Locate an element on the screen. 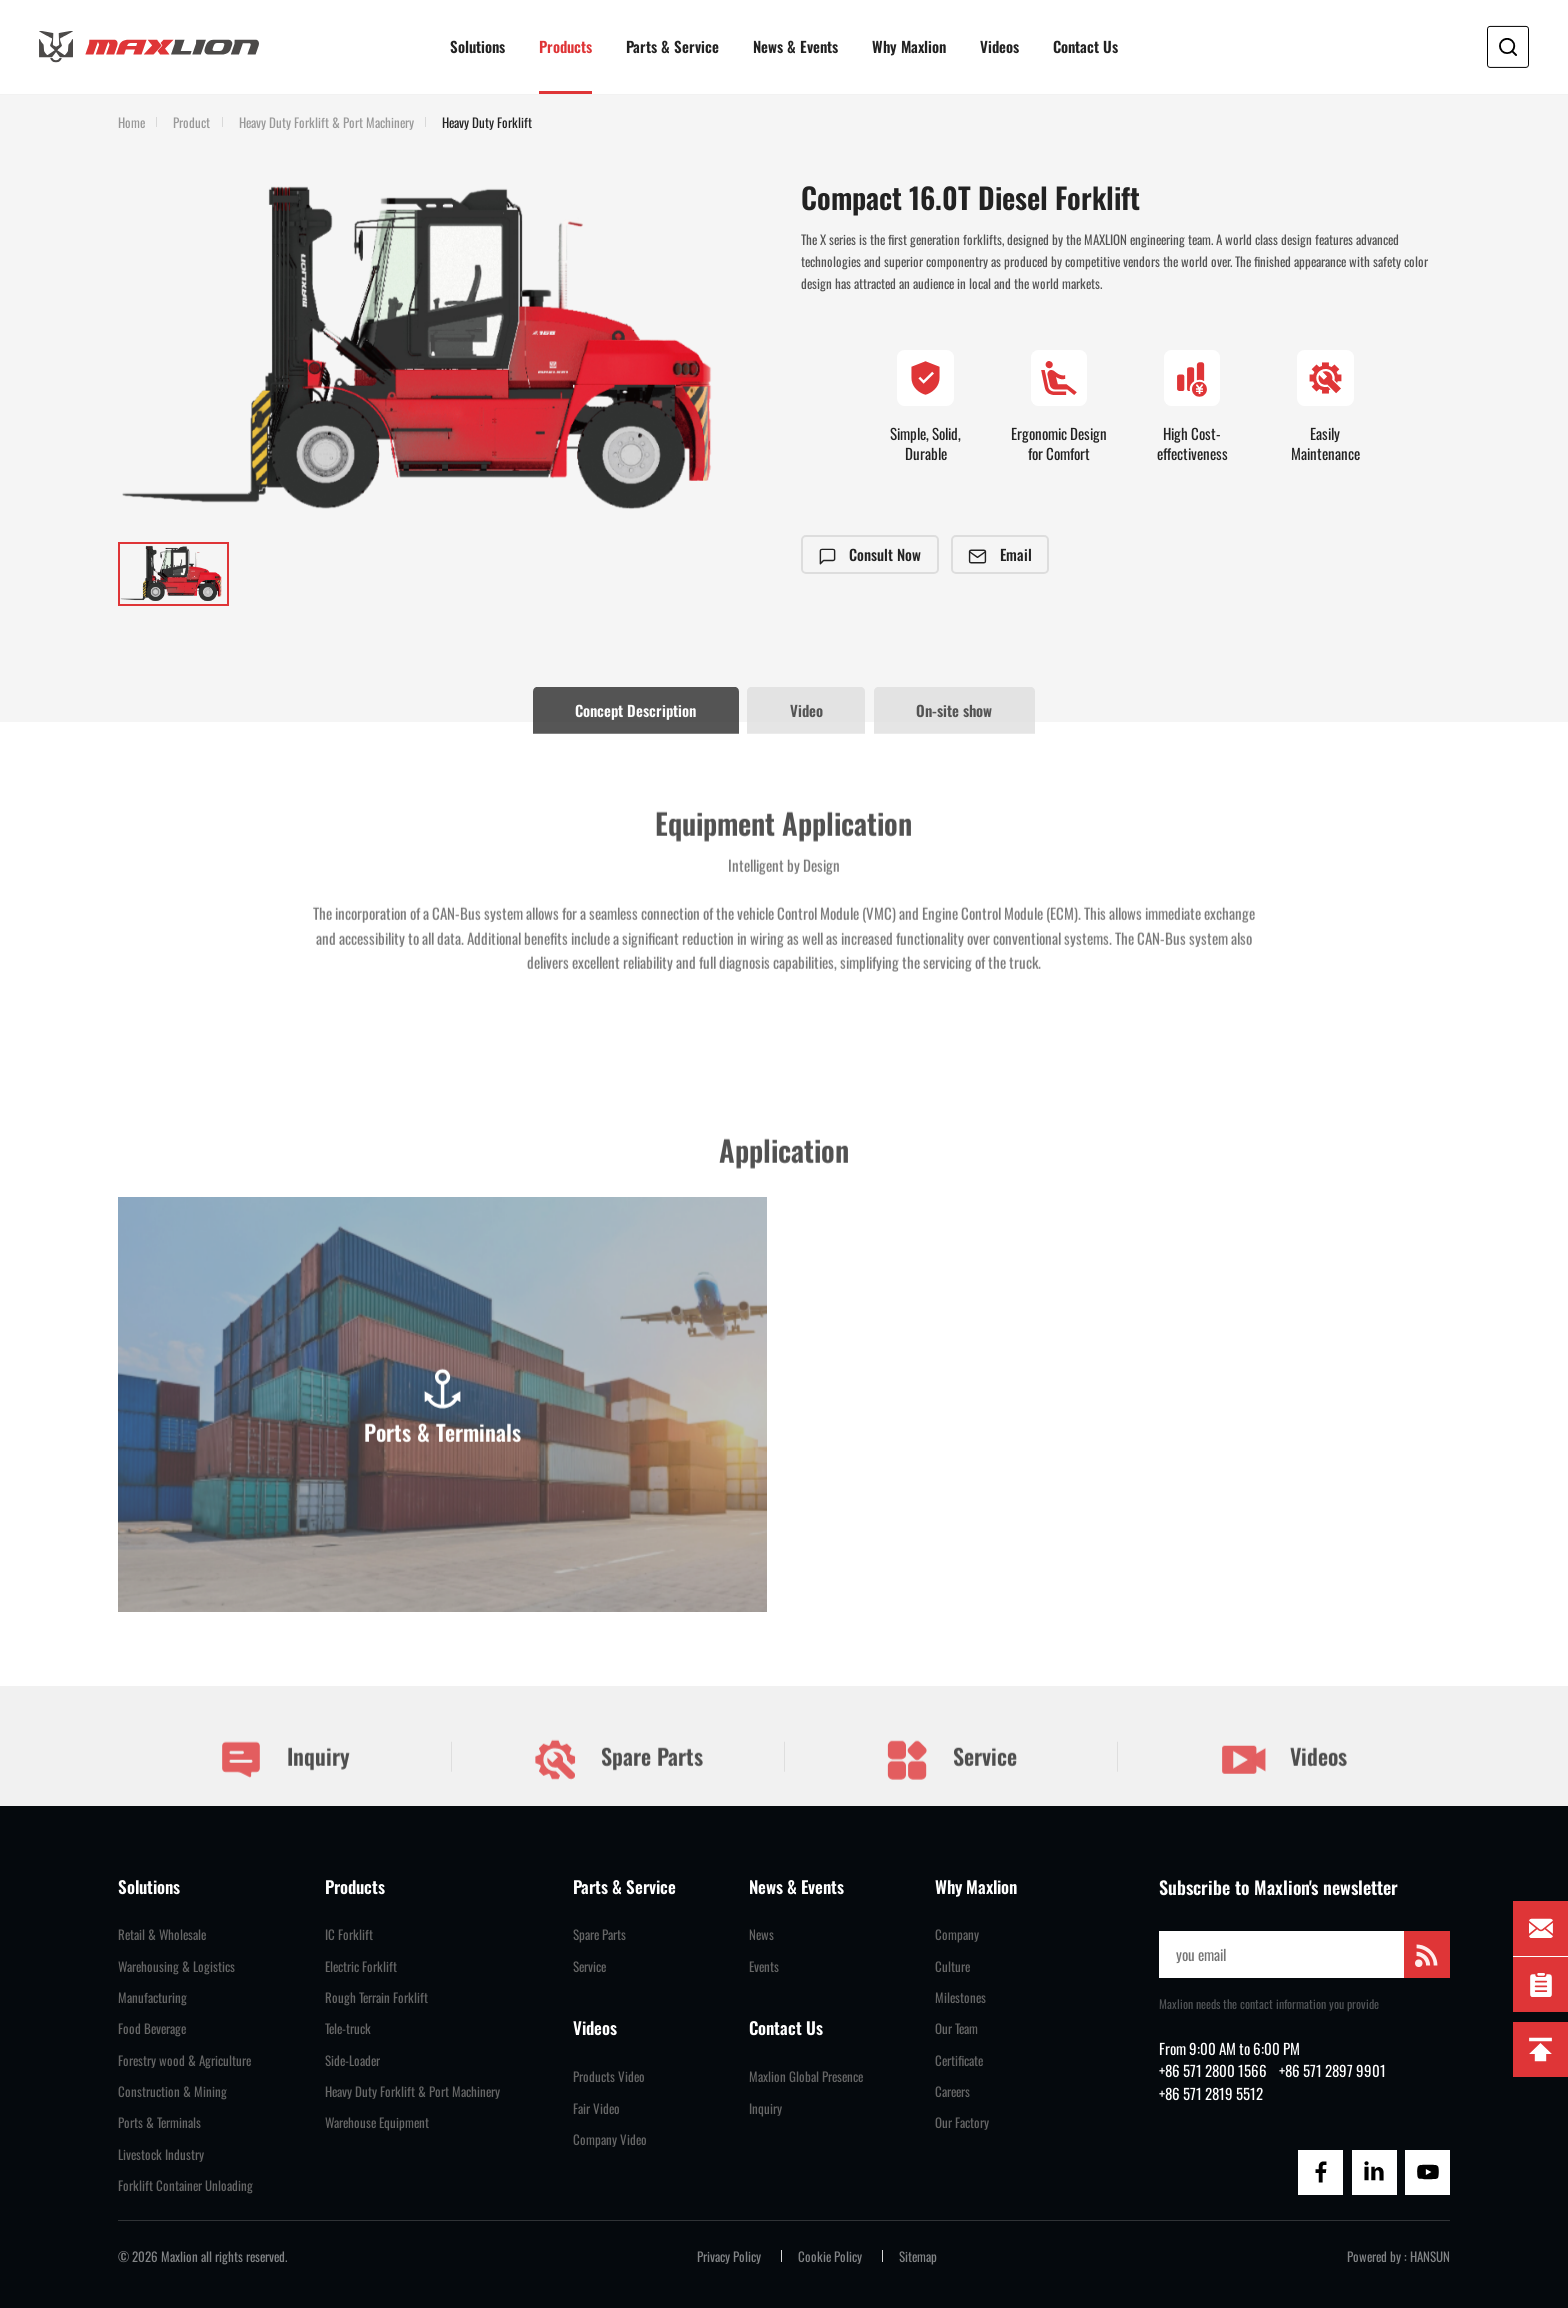  Culture is located at coordinates (952, 1966).